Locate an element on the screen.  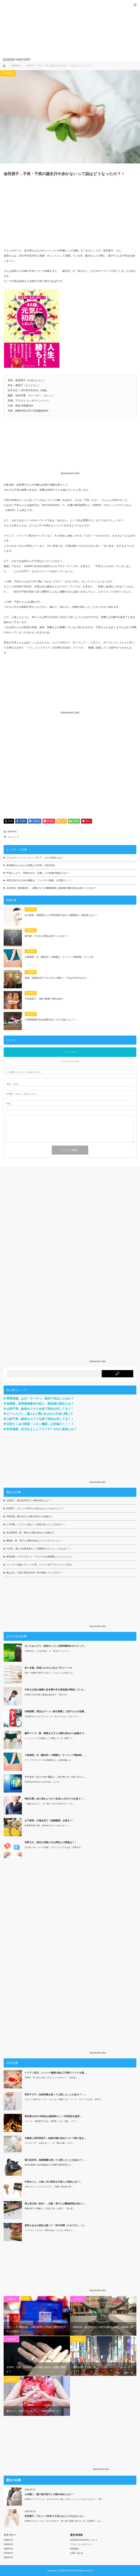
松野大介…現在の活動と中山秀征との関係は？！ is located at coordinates (51, 1842).